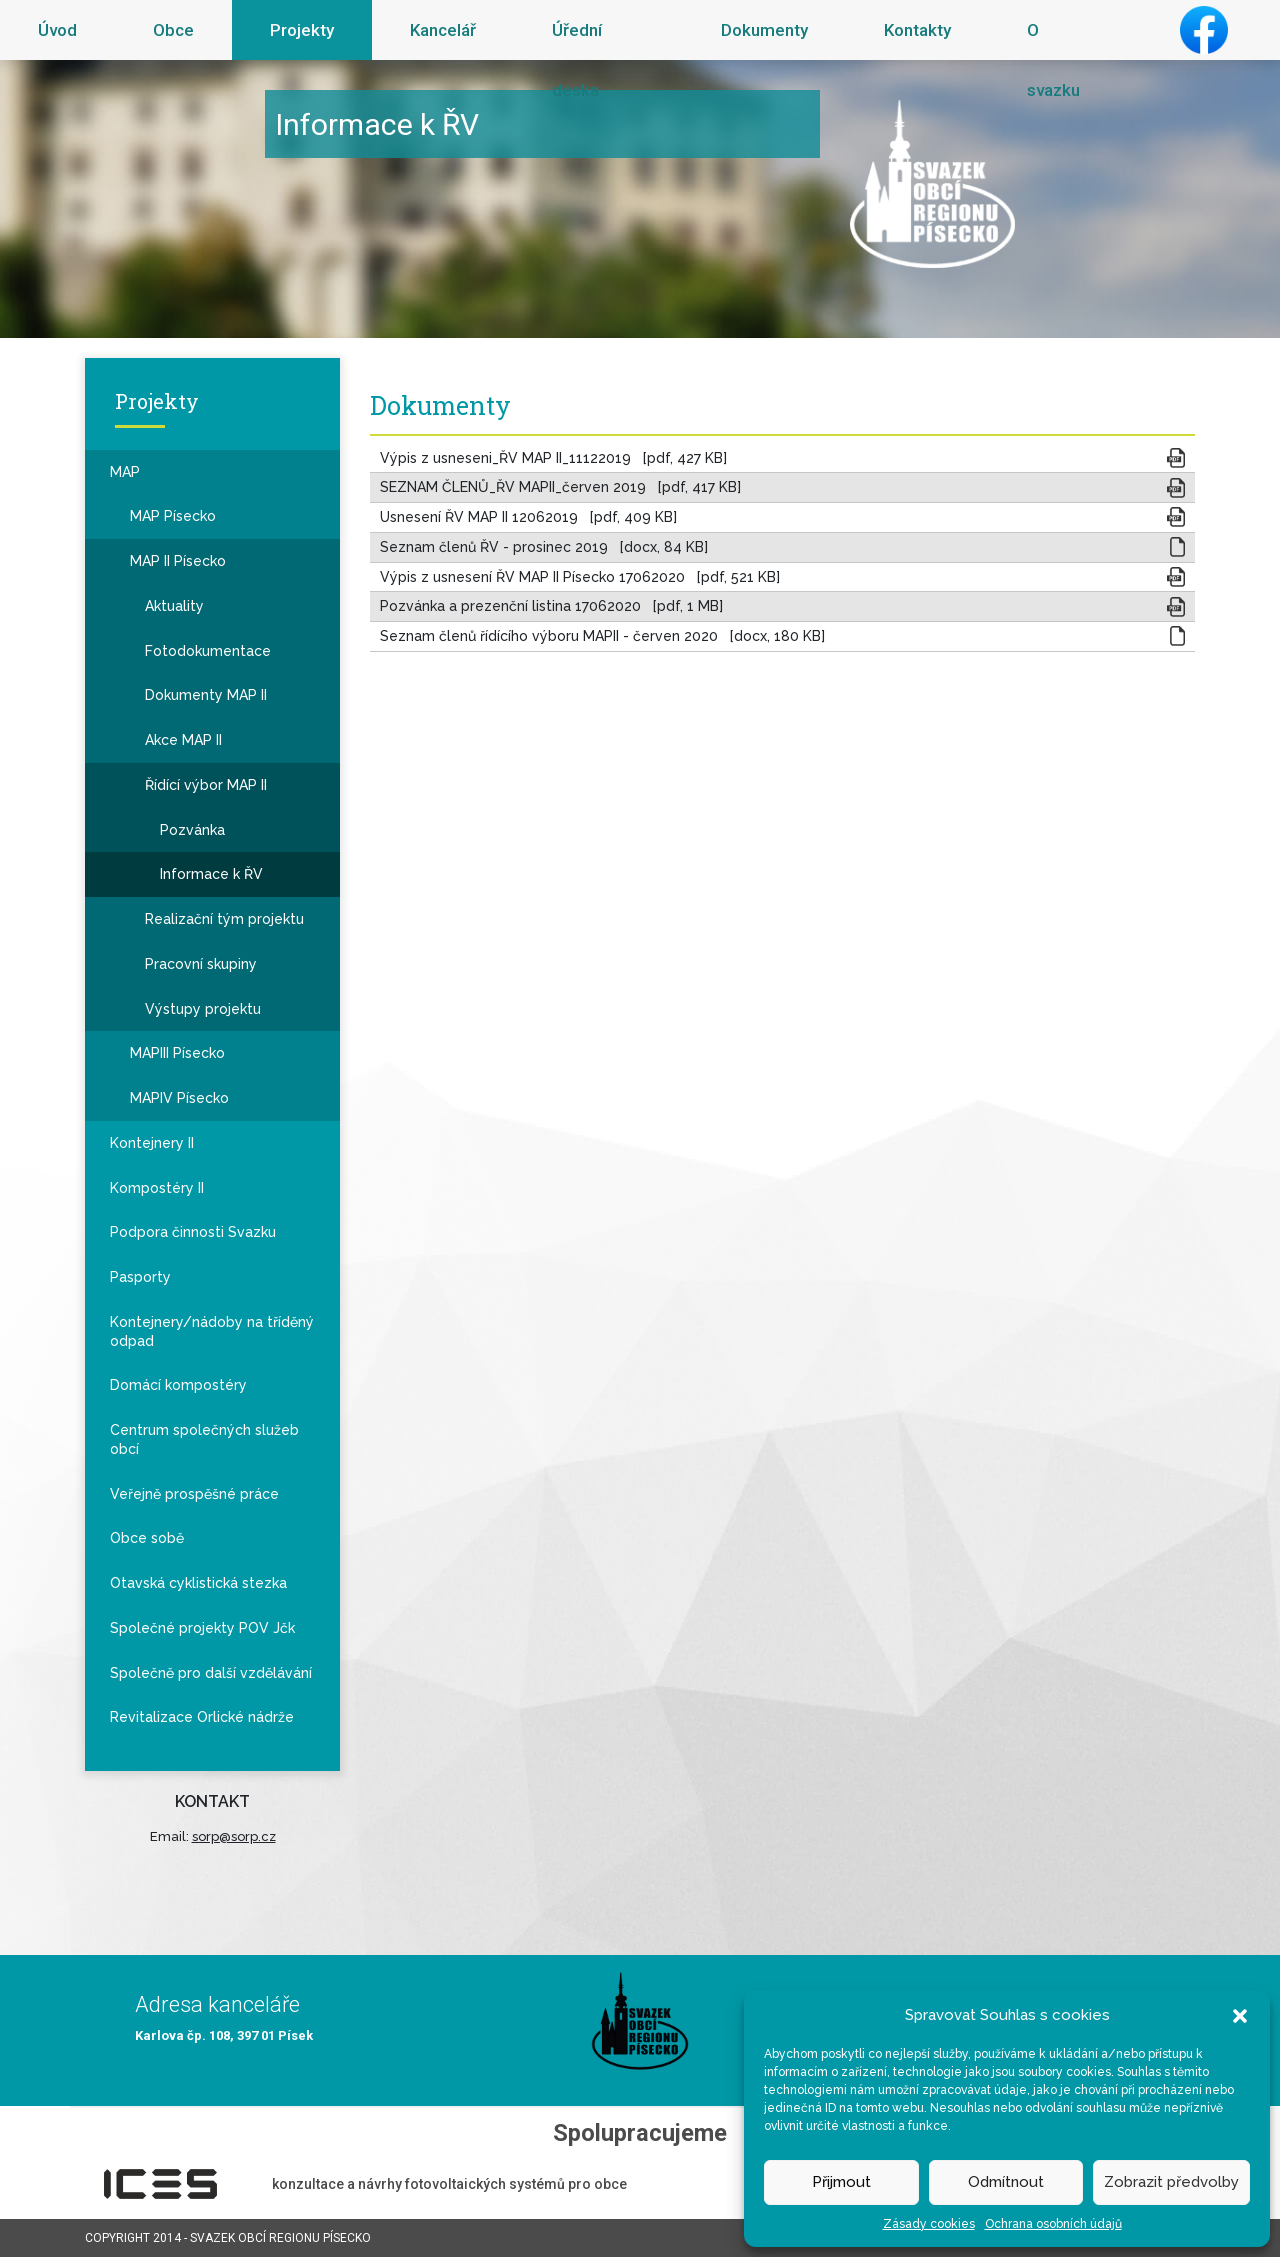 The height and width of the screenshot is (2257, 1280). I want to click on Realizační tým projektu, so click(224, 919).